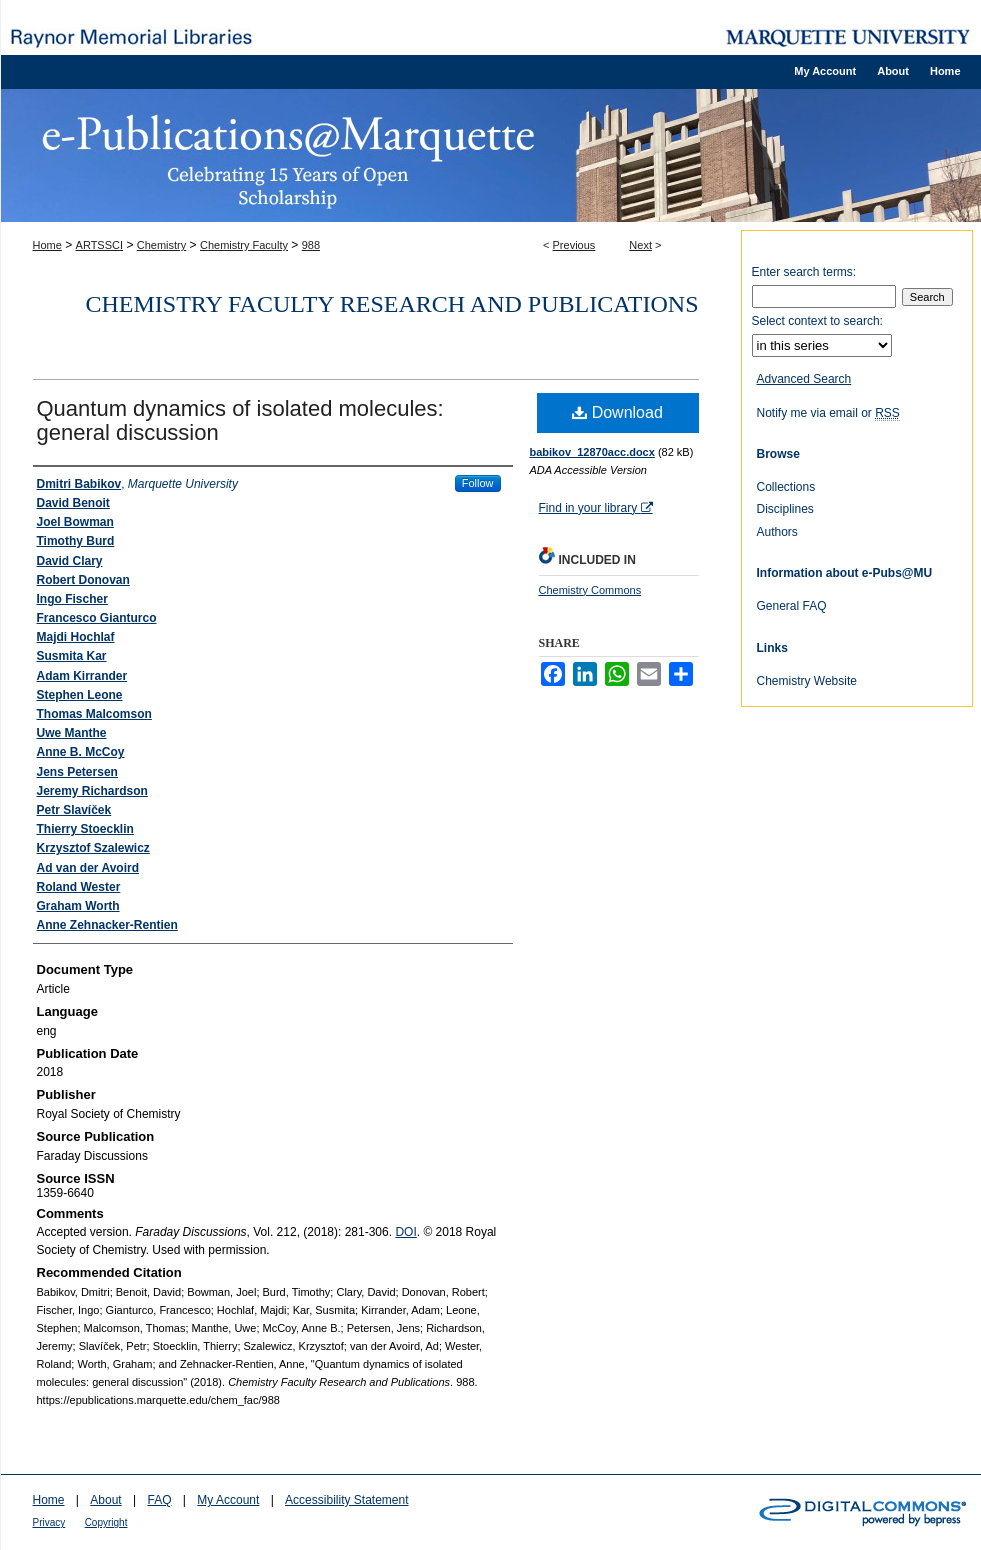 This screenshot has height=1550, width=981. I want to click on Home, so click(47, 245).